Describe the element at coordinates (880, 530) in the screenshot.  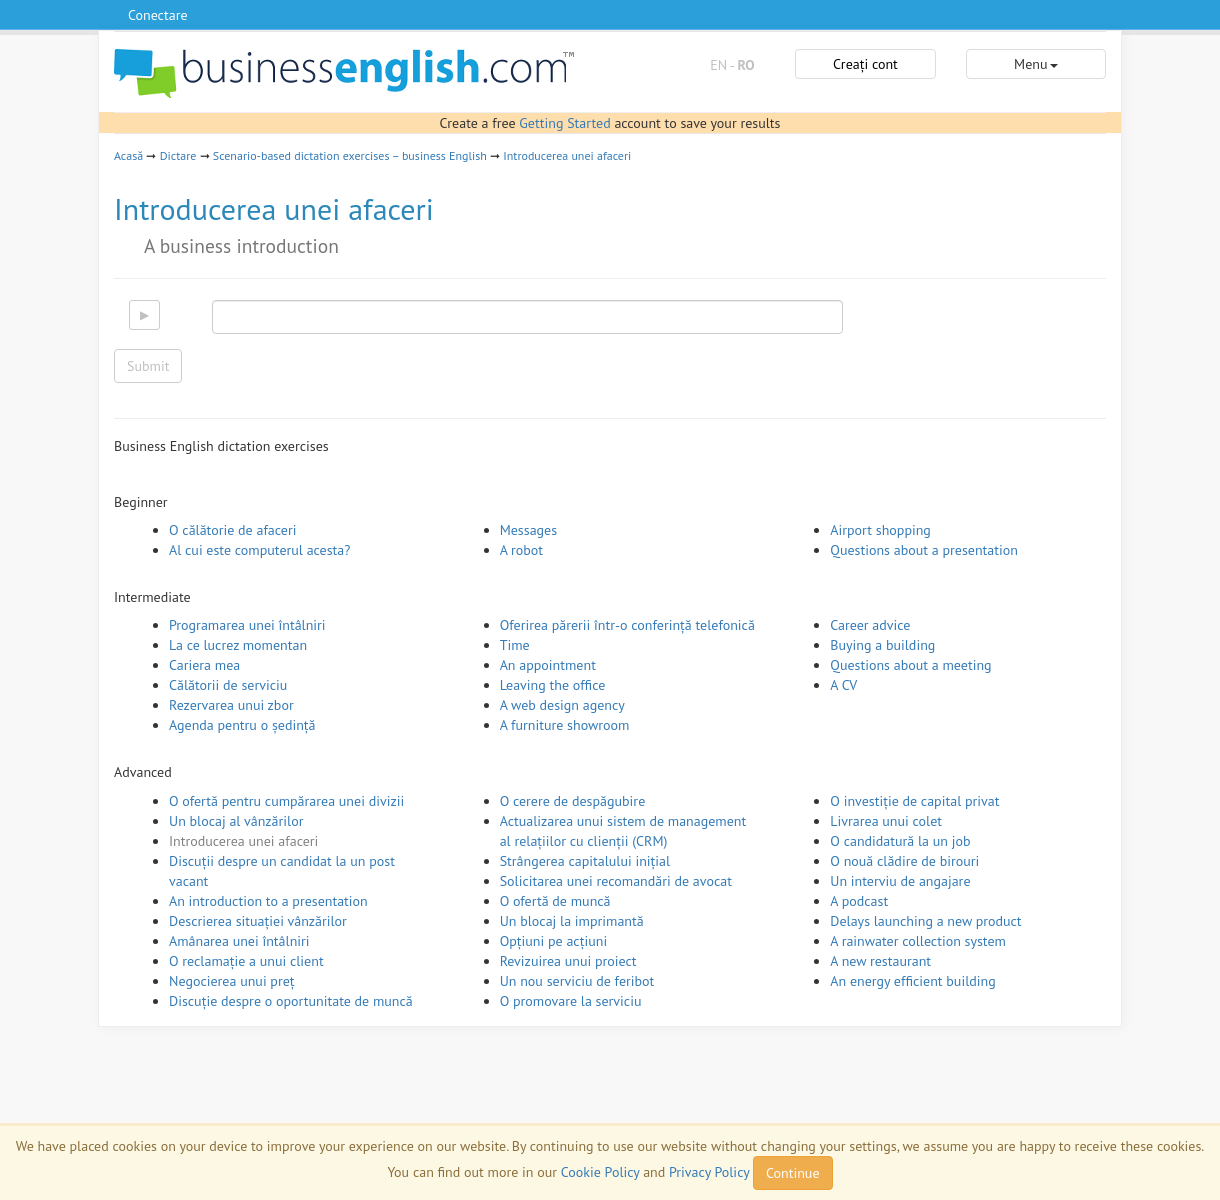
I see `Airport shopping` at that location.